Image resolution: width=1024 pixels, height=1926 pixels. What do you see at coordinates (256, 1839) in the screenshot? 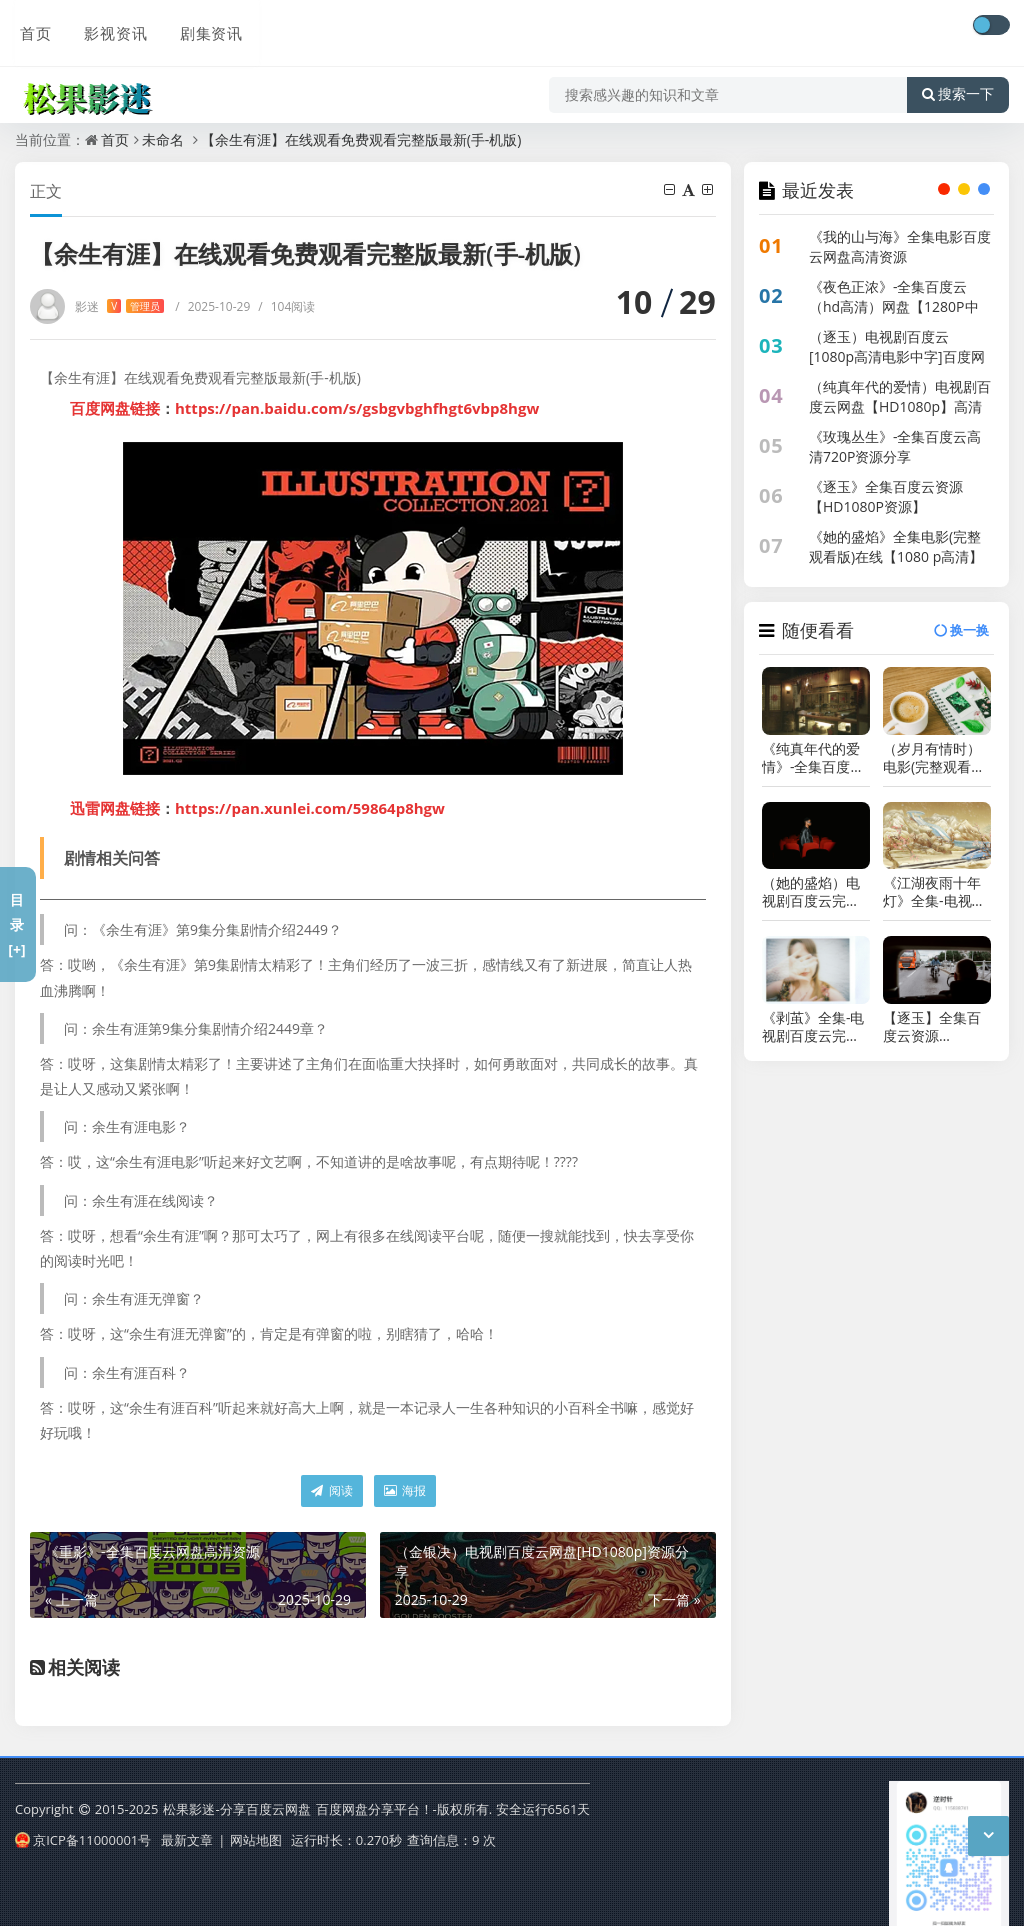
I see `网站地图` at bounding box center [256, 1839].